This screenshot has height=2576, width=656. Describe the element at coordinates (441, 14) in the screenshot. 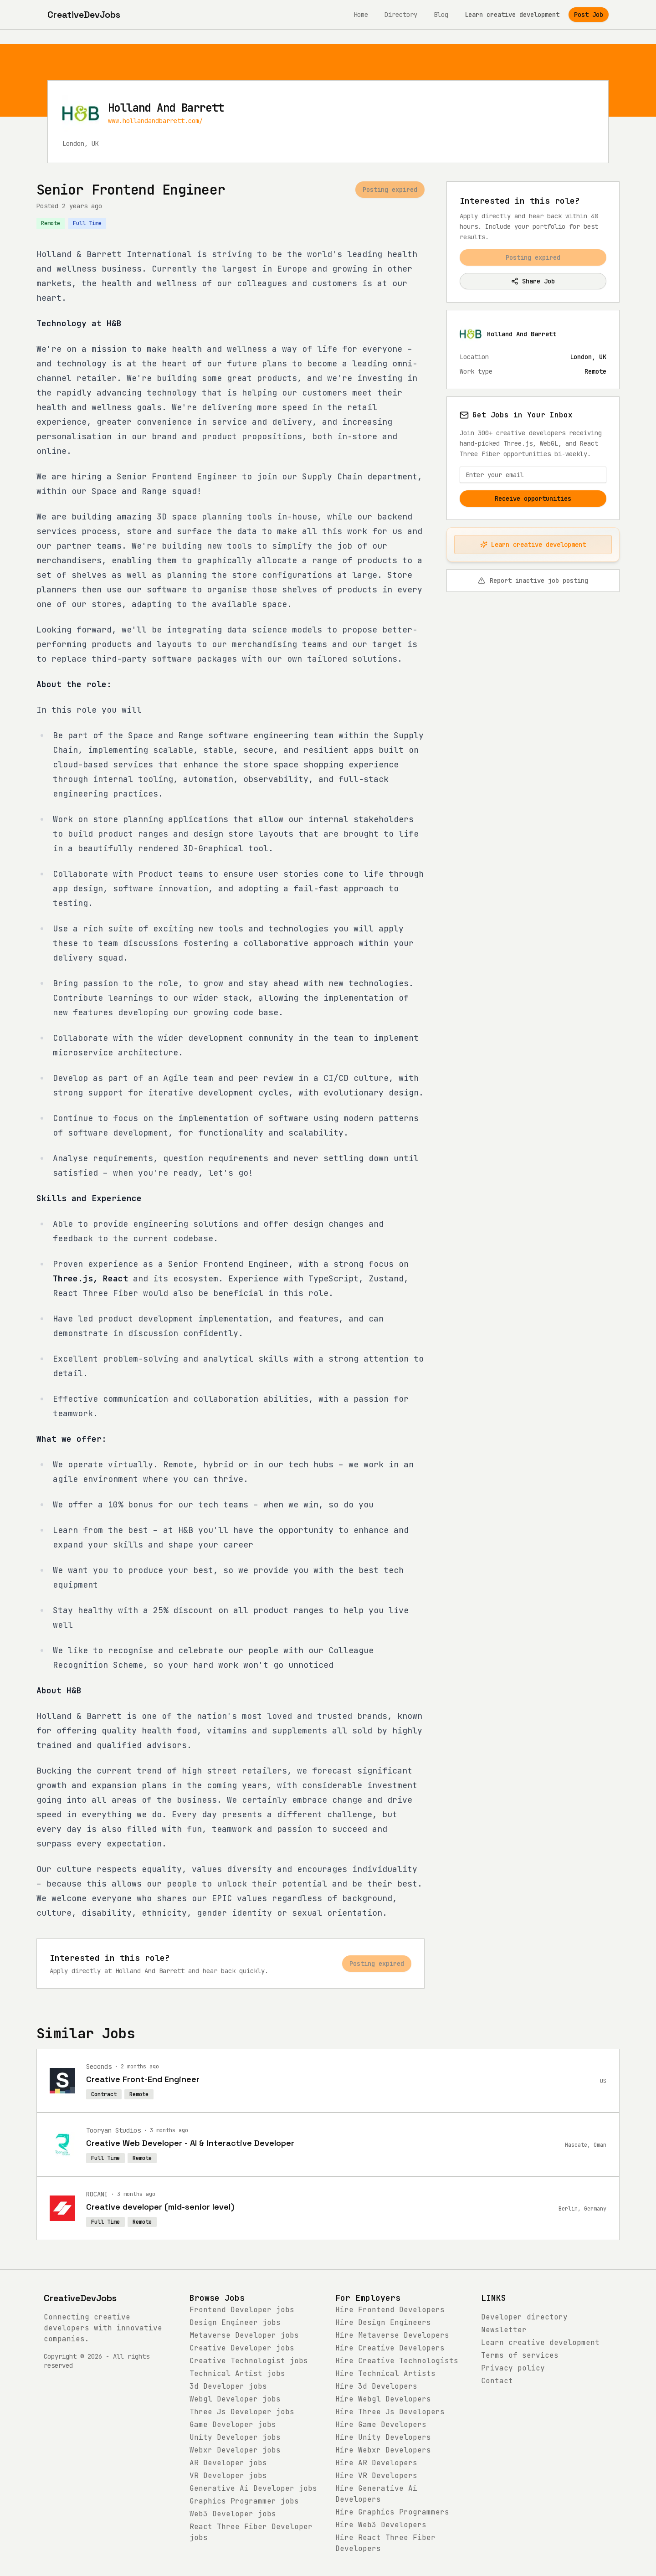

I see `Blog` at that location.